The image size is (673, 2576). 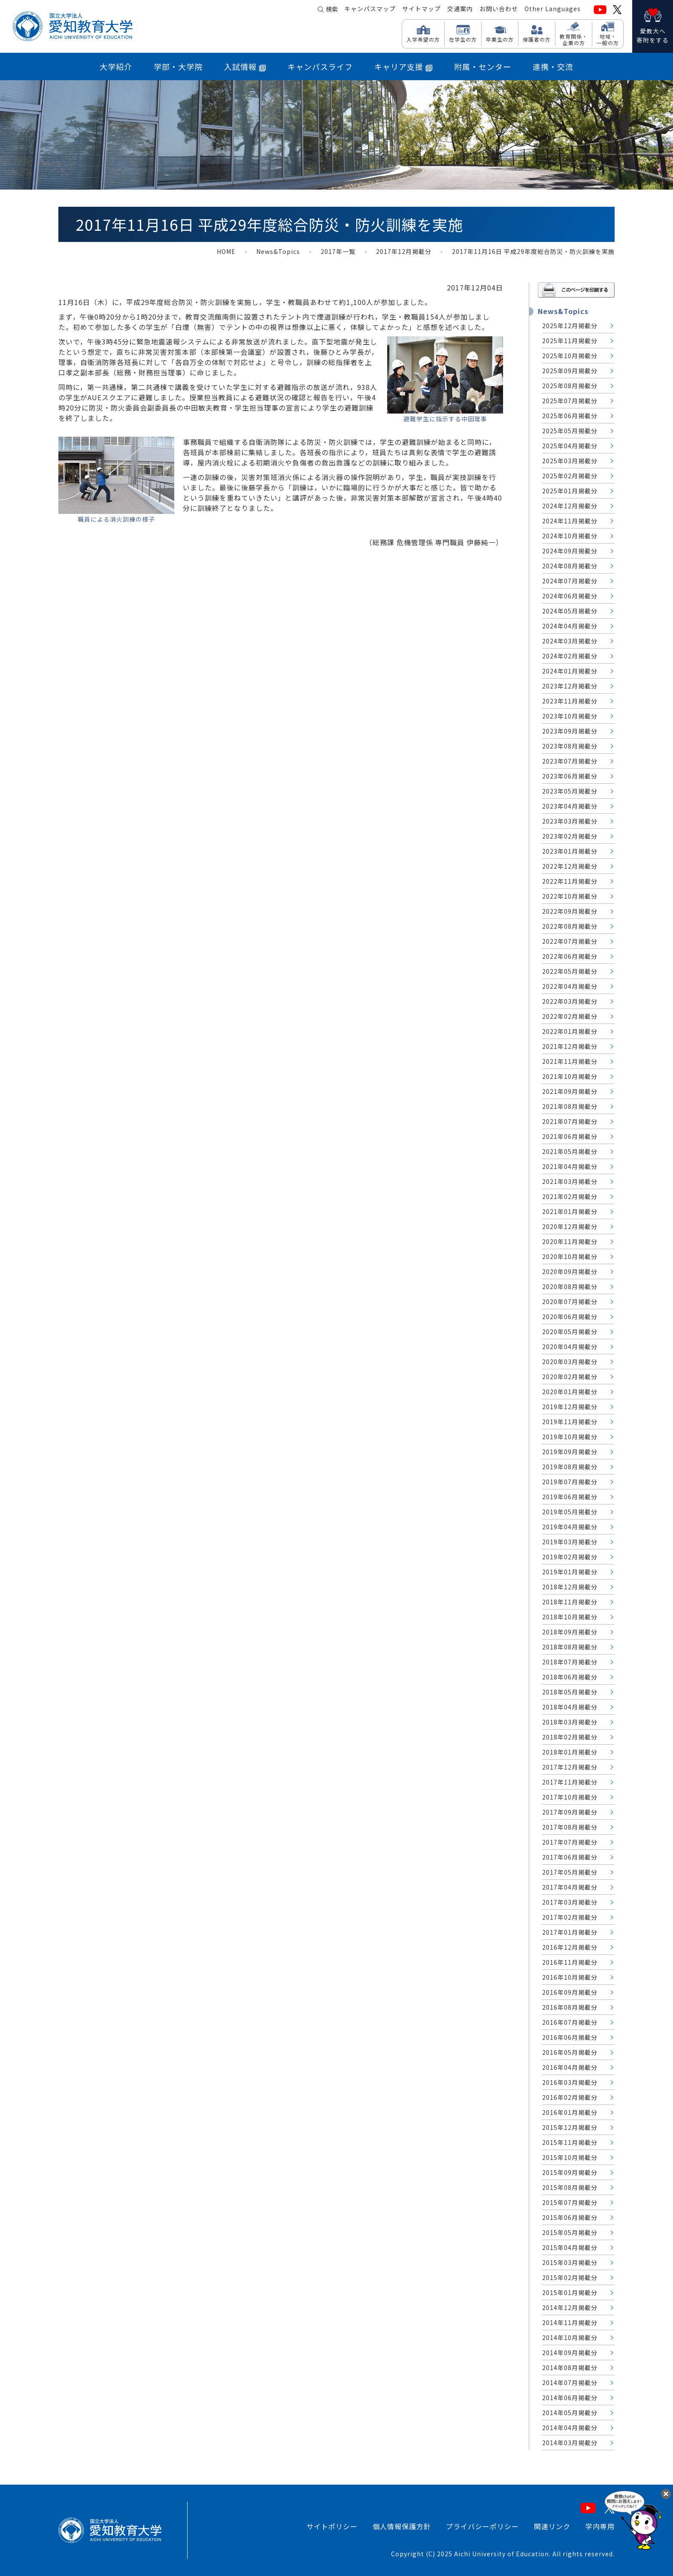 I want to click on 2023年06月掲載分, so click(x=569, y=776).